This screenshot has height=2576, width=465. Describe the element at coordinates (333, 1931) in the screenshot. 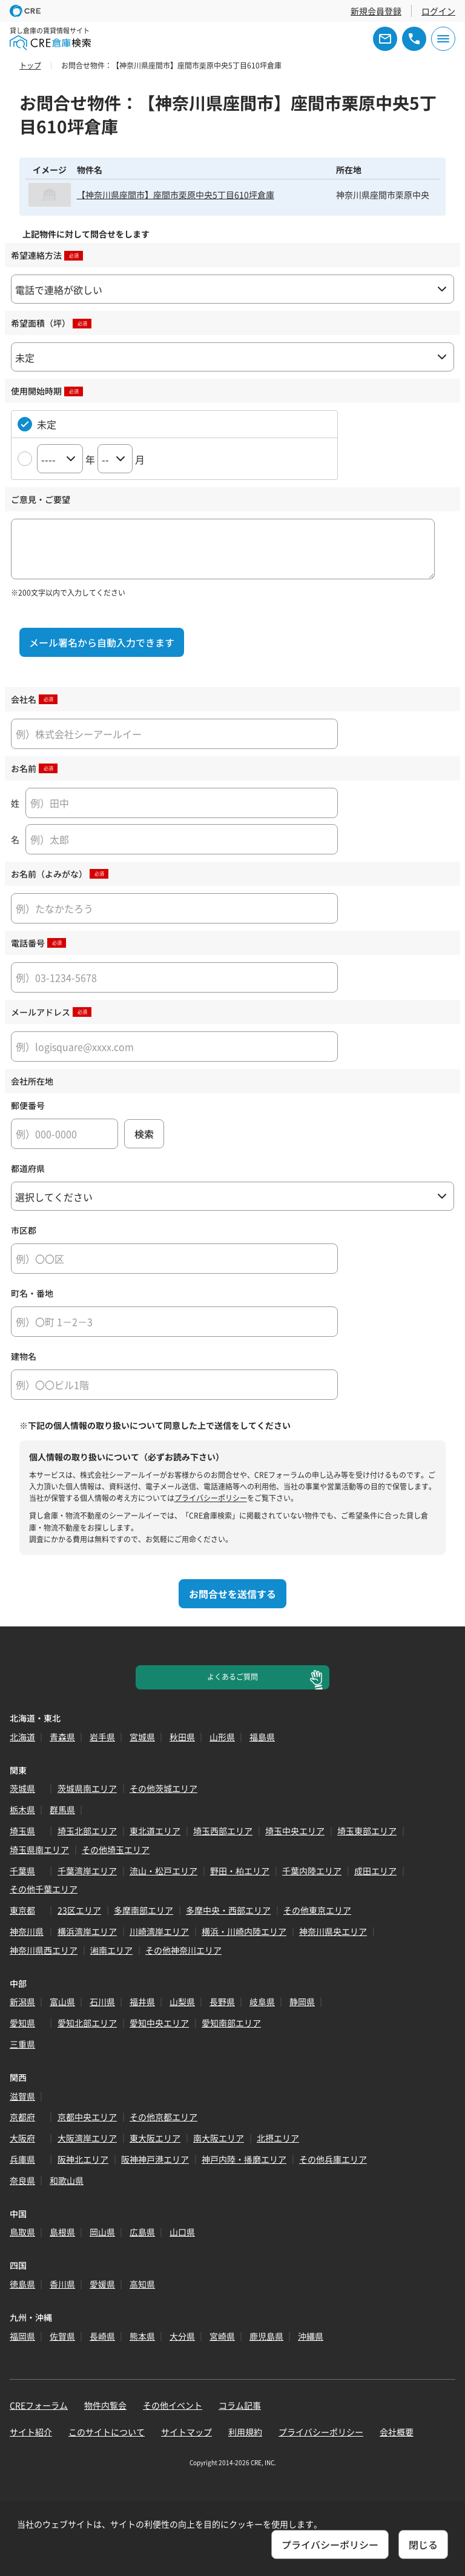

I see `神奈川県央エリア` at that location.